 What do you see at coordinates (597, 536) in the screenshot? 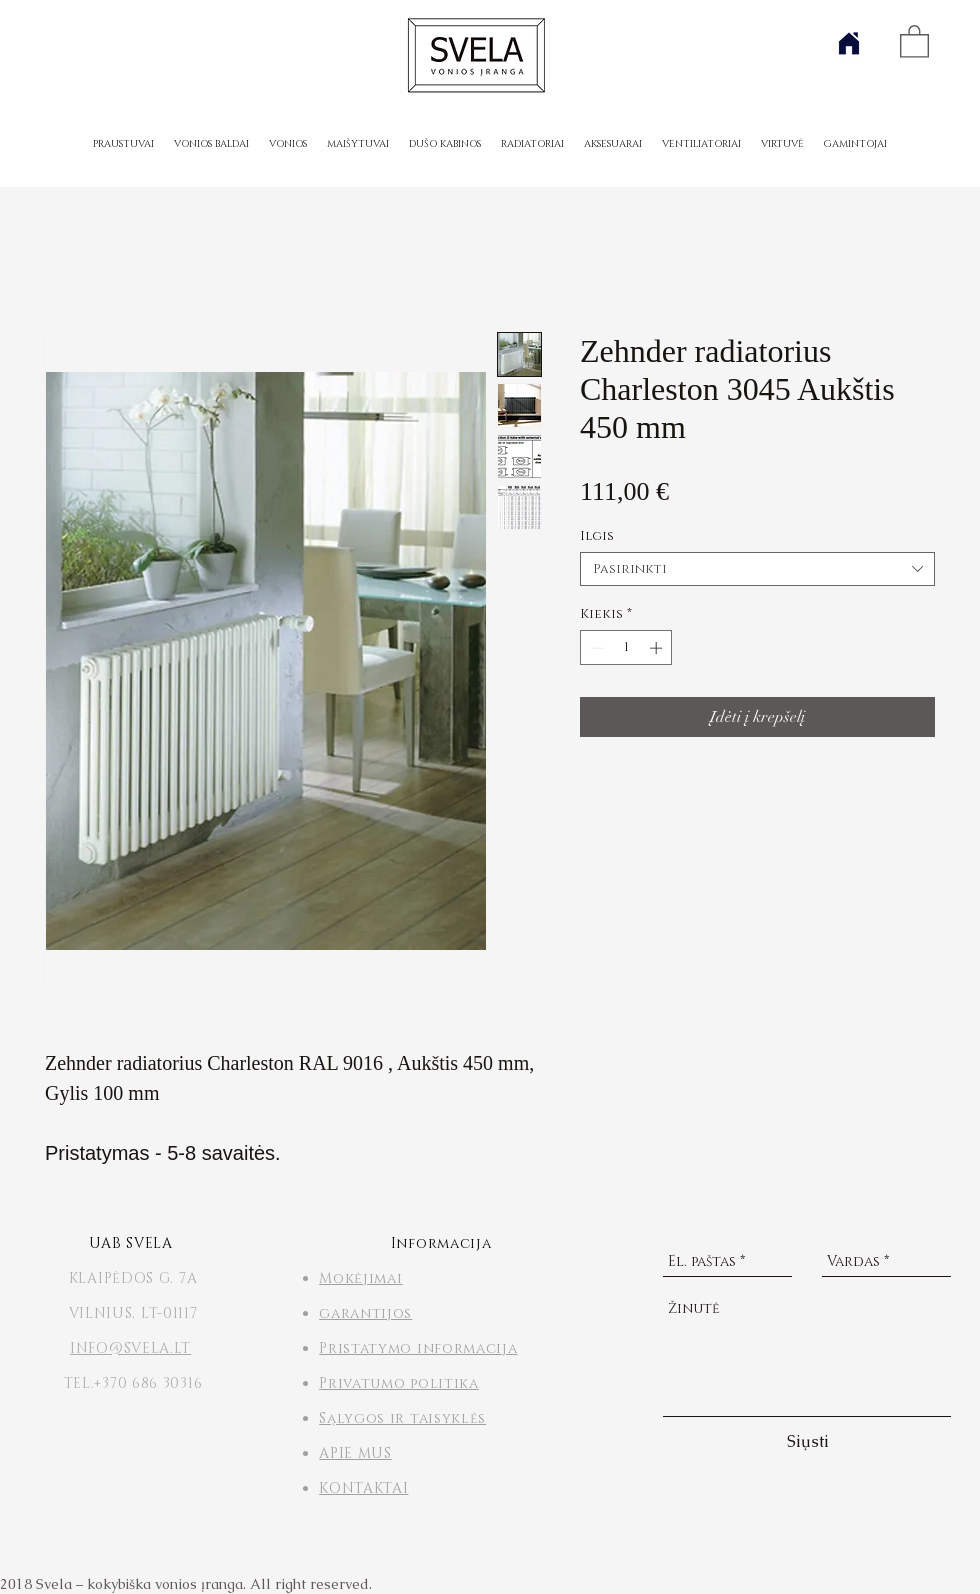
I see `Ilgis` at bounding box center [597, 536].